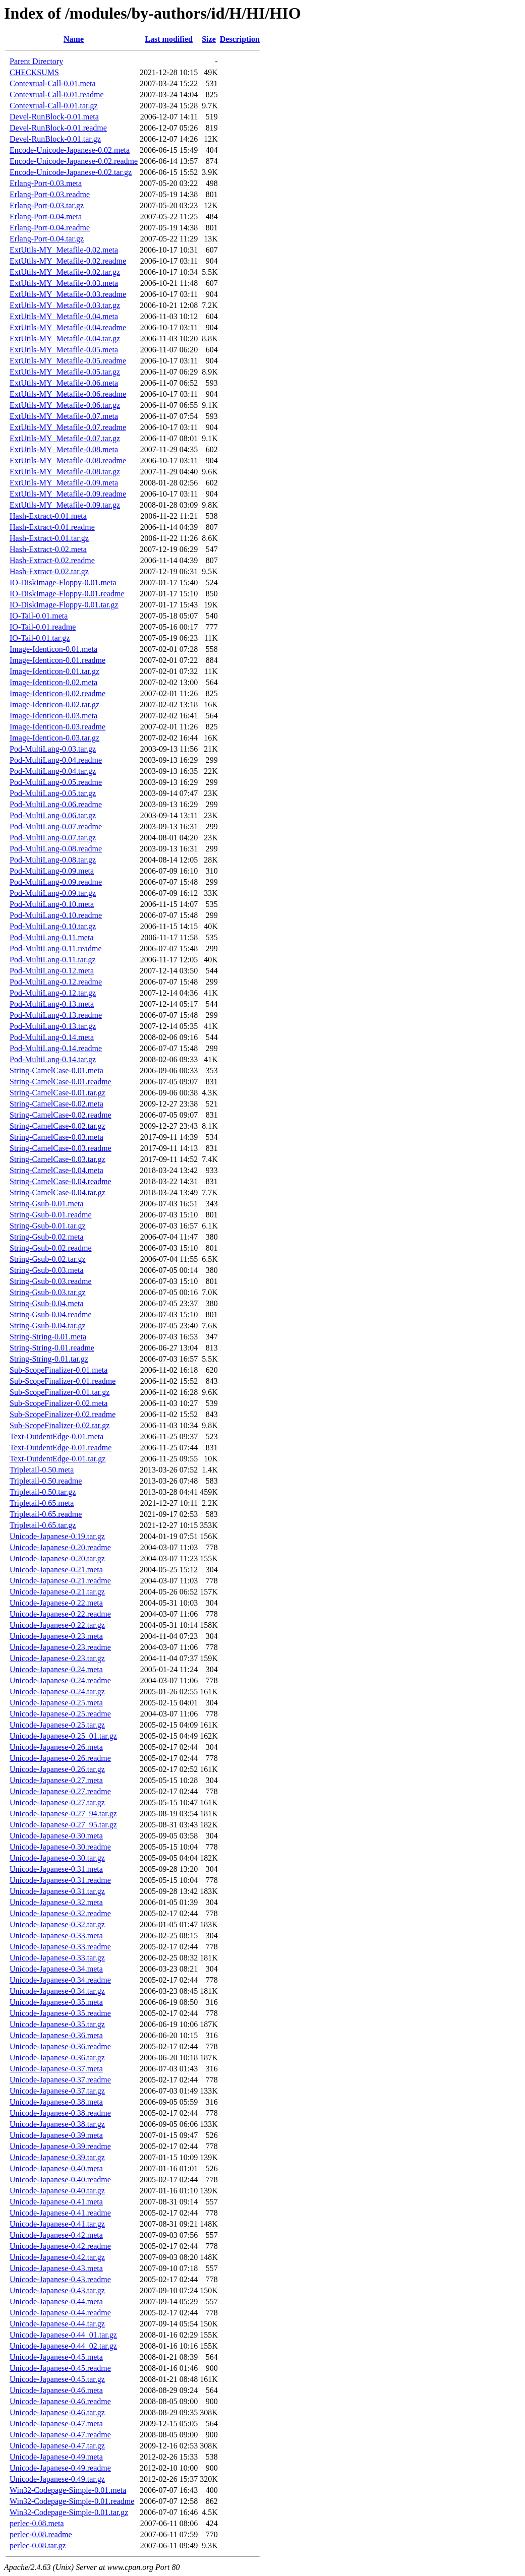  What do you see at coordinates (65, 438) in the screenshot?
I see `ExtUtils-MY_Metafile-0.07.tar.gz` at bounding box center [65, 438].